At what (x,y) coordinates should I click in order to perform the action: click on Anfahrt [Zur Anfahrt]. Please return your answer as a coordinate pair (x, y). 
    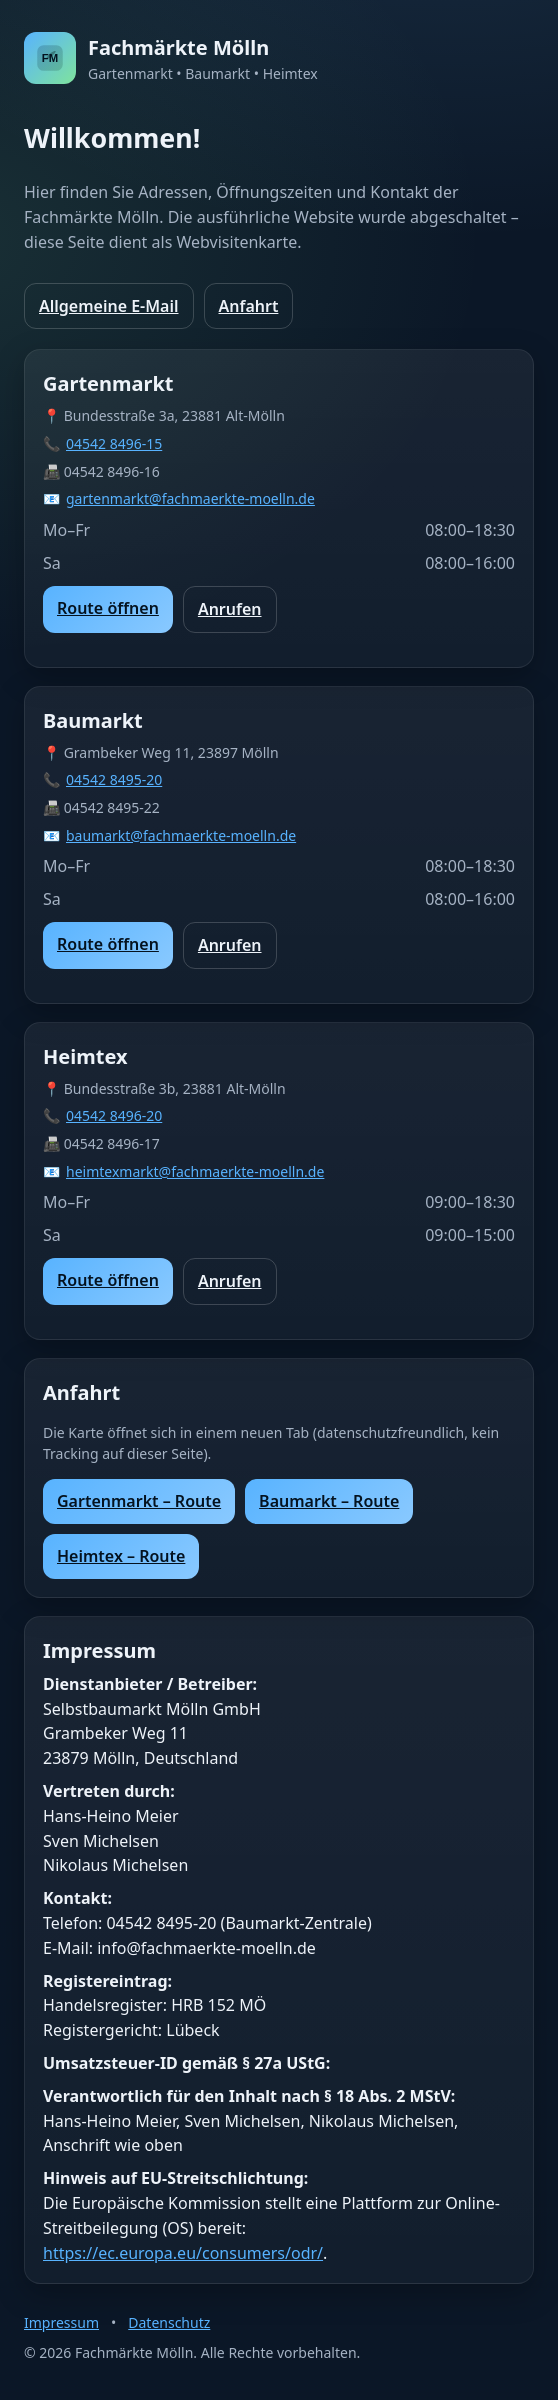
    Looking at the image, I should click on (249, 306).